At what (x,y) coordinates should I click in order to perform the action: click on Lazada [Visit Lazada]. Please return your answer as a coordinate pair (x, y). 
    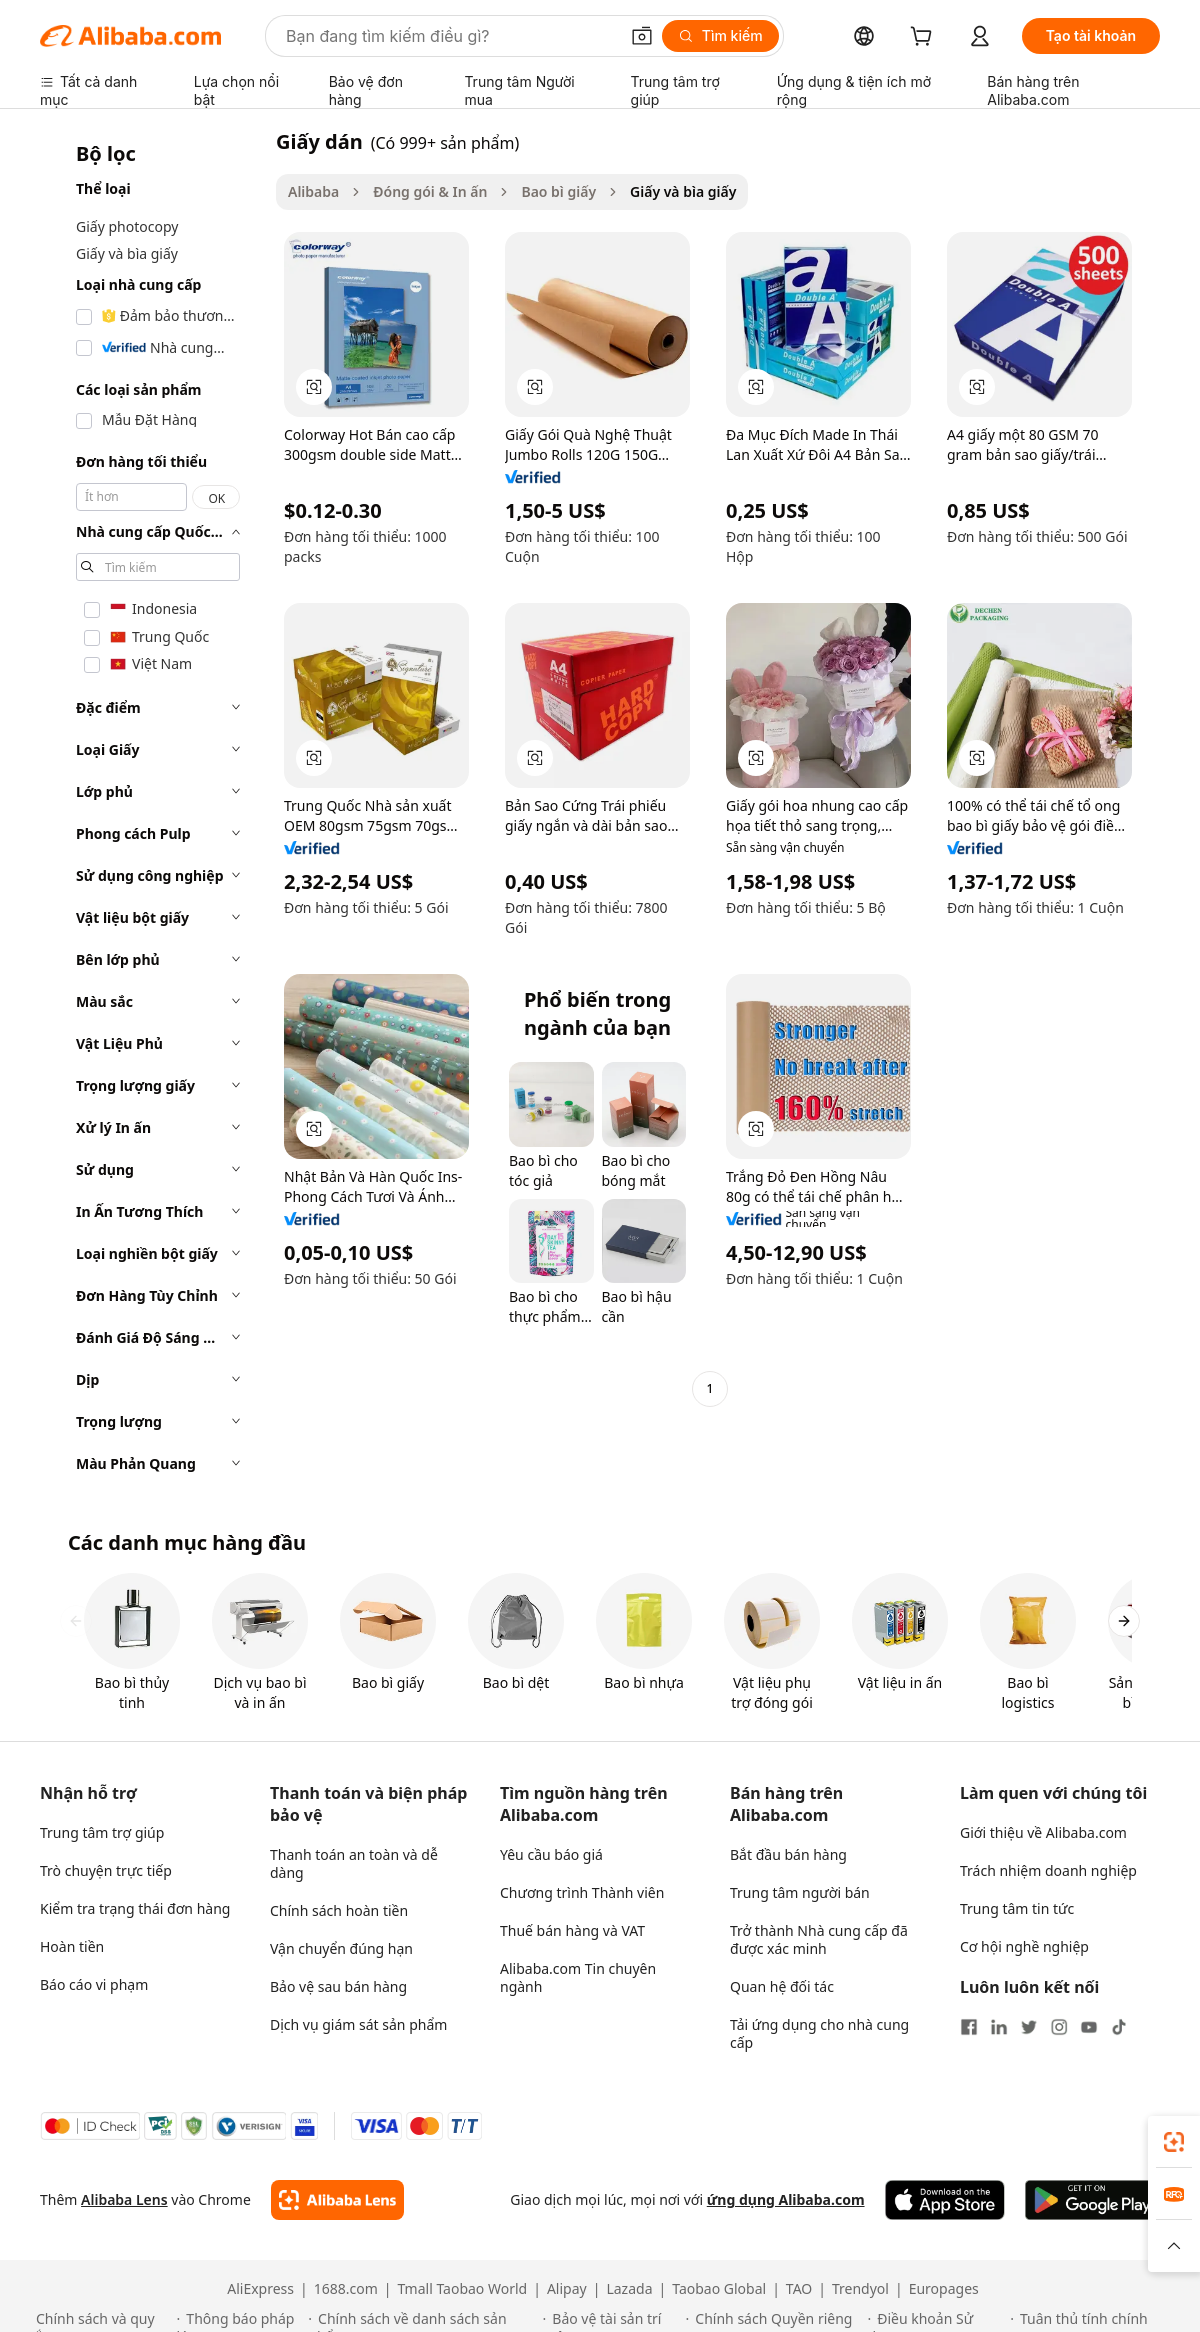
    Looking at the image, I should click on (629, 2289).